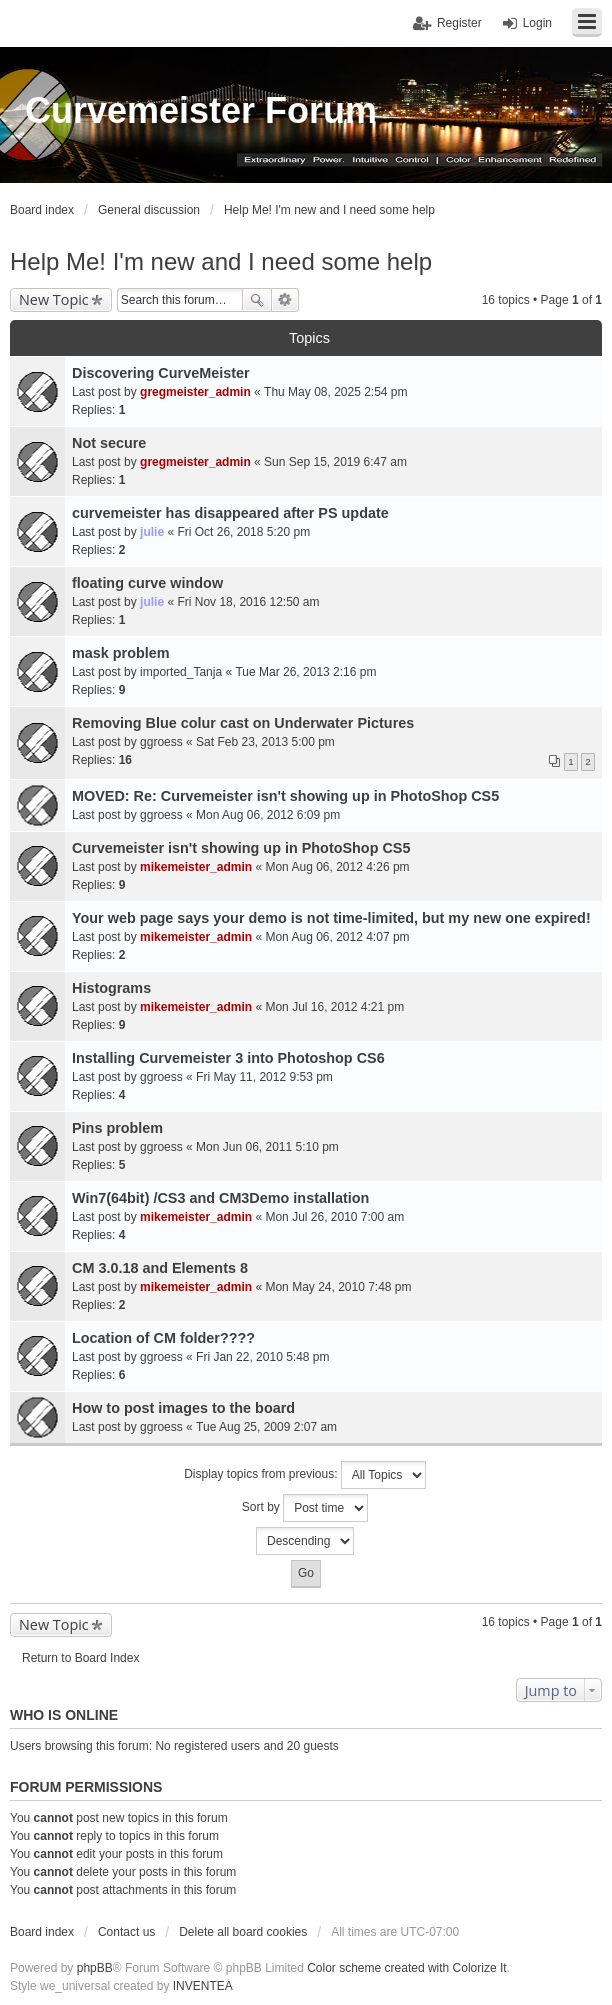  I want to click on Login [menuitem], so click(537, 23).